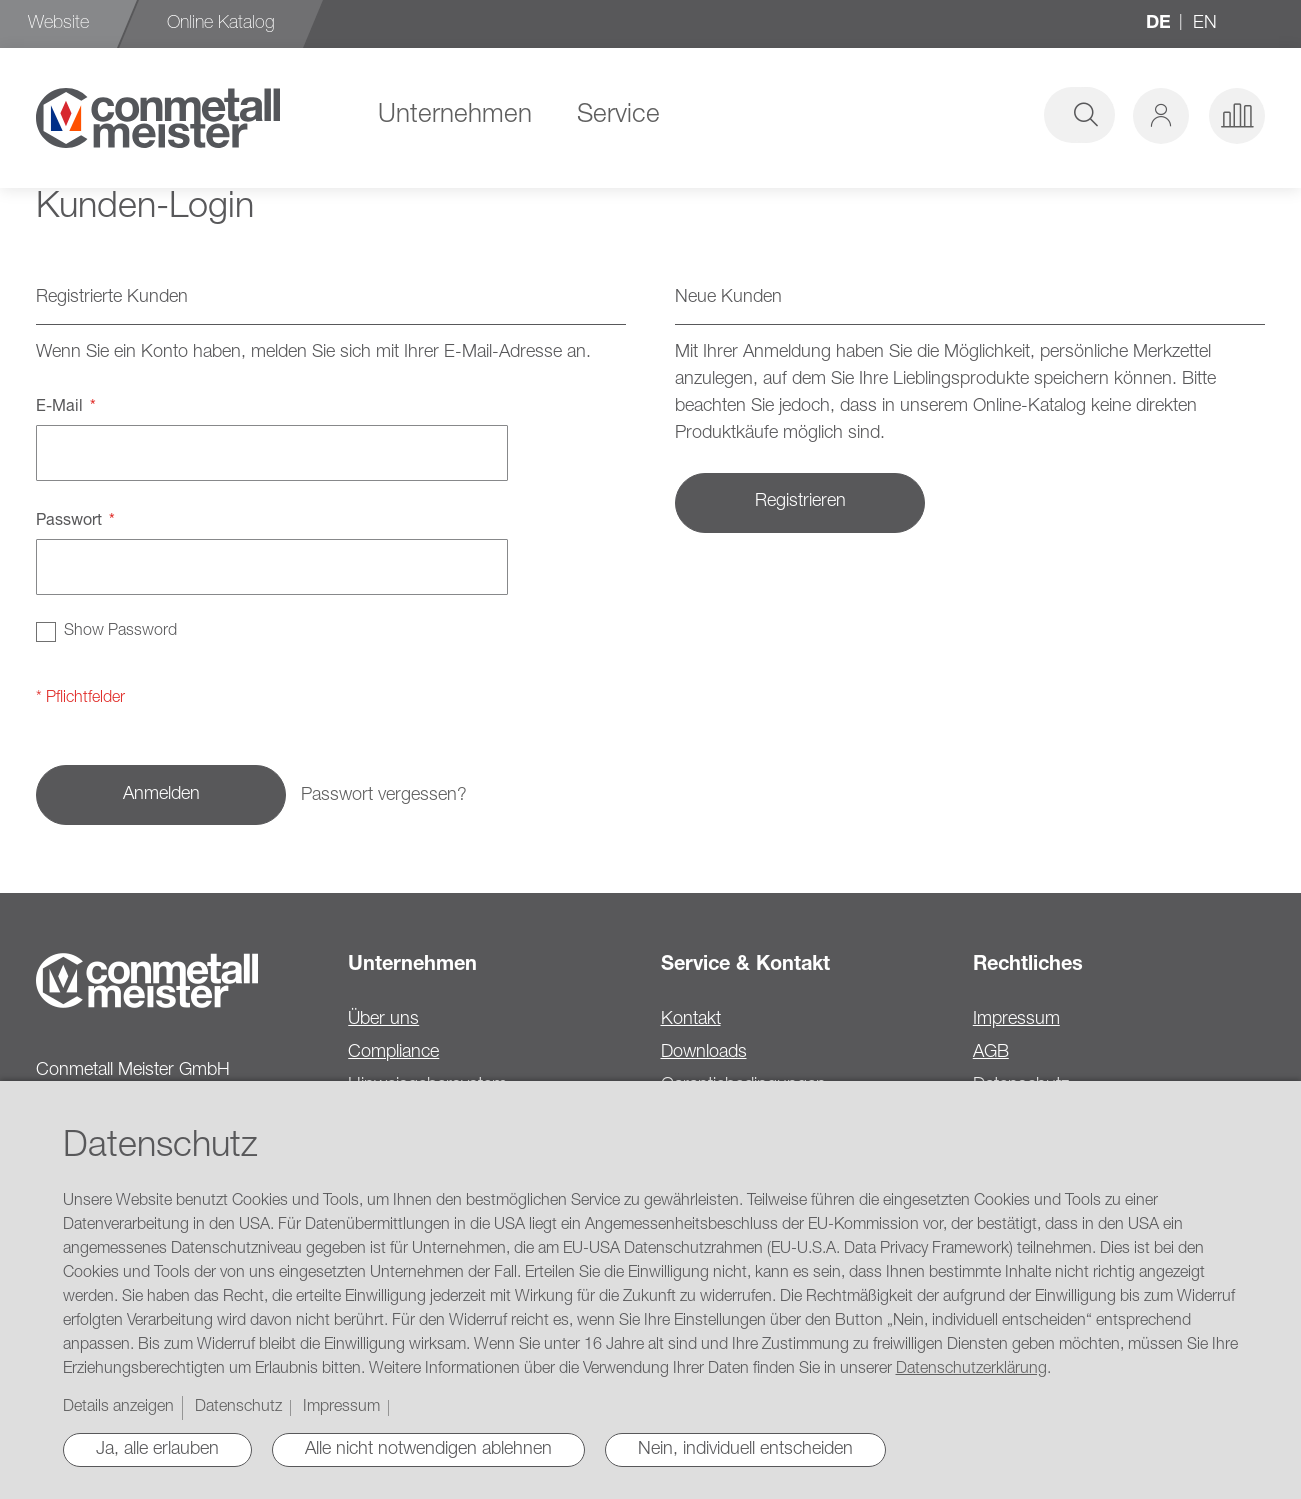 The image size is (1301, 1499). What do you see at coordinates (1205, 24) in the screenshot?
I see `en` at bounding box center [1205, 24].